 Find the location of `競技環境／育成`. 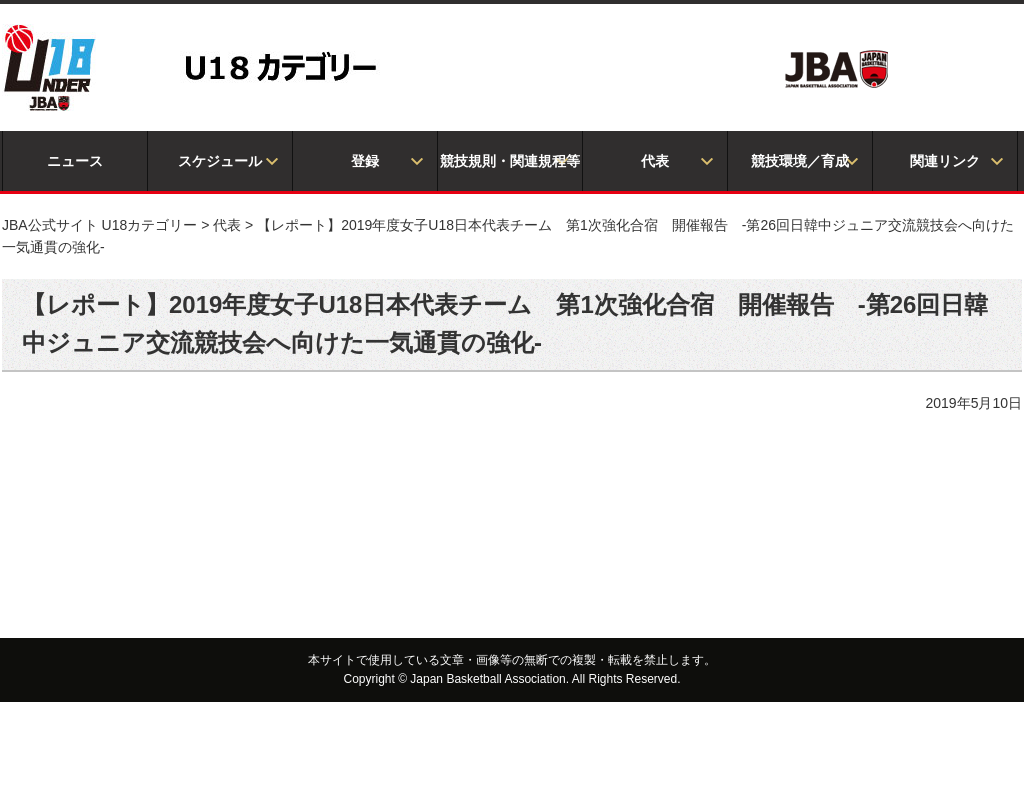

競技環境／育成 is located at coordinates (800, 161).